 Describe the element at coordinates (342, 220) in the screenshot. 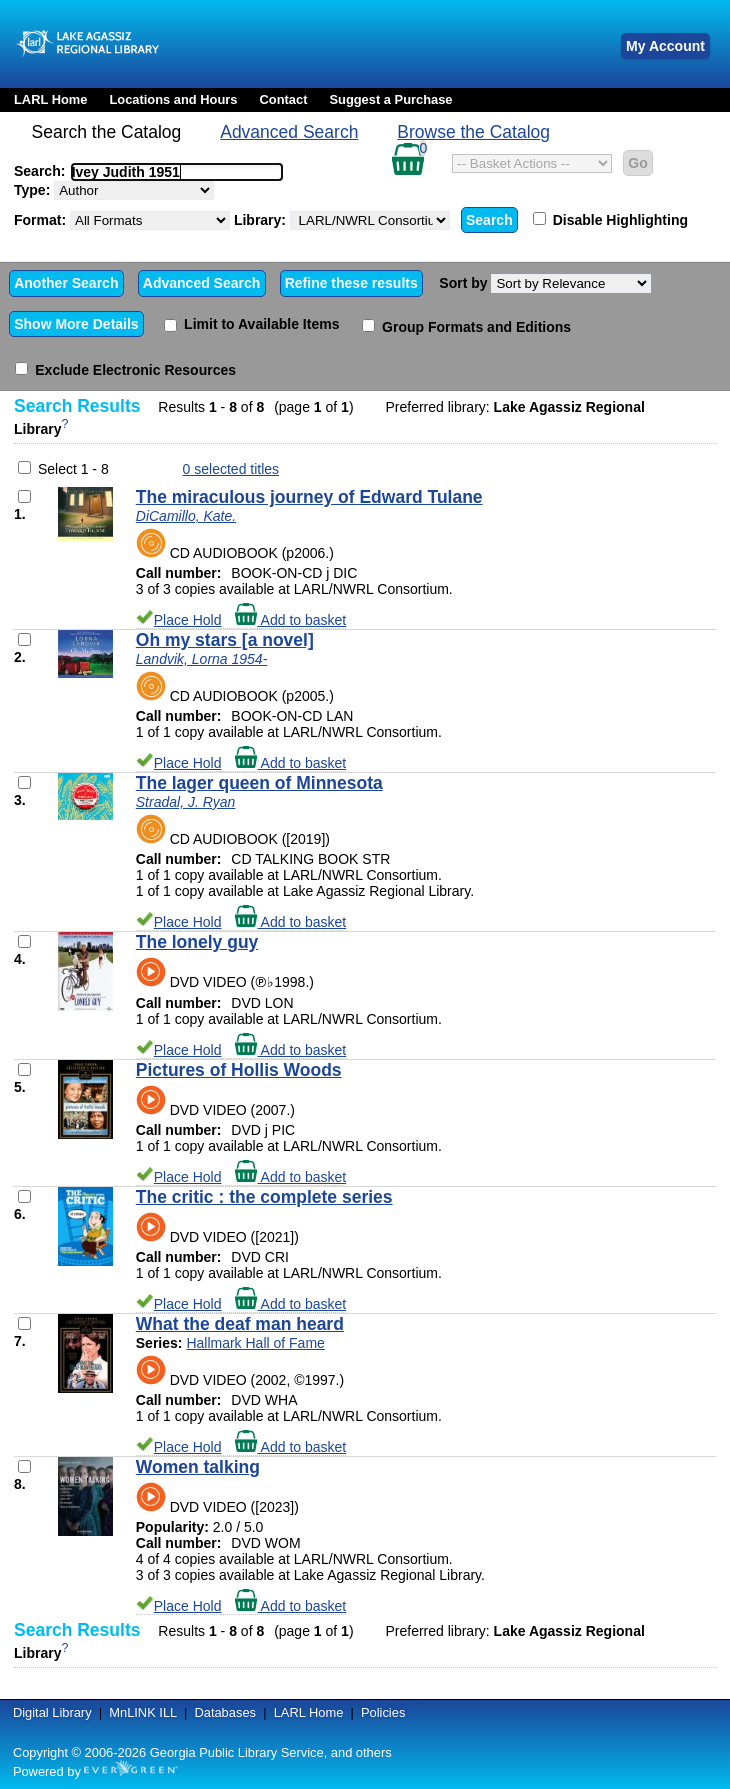

I see `Library:` at that location.